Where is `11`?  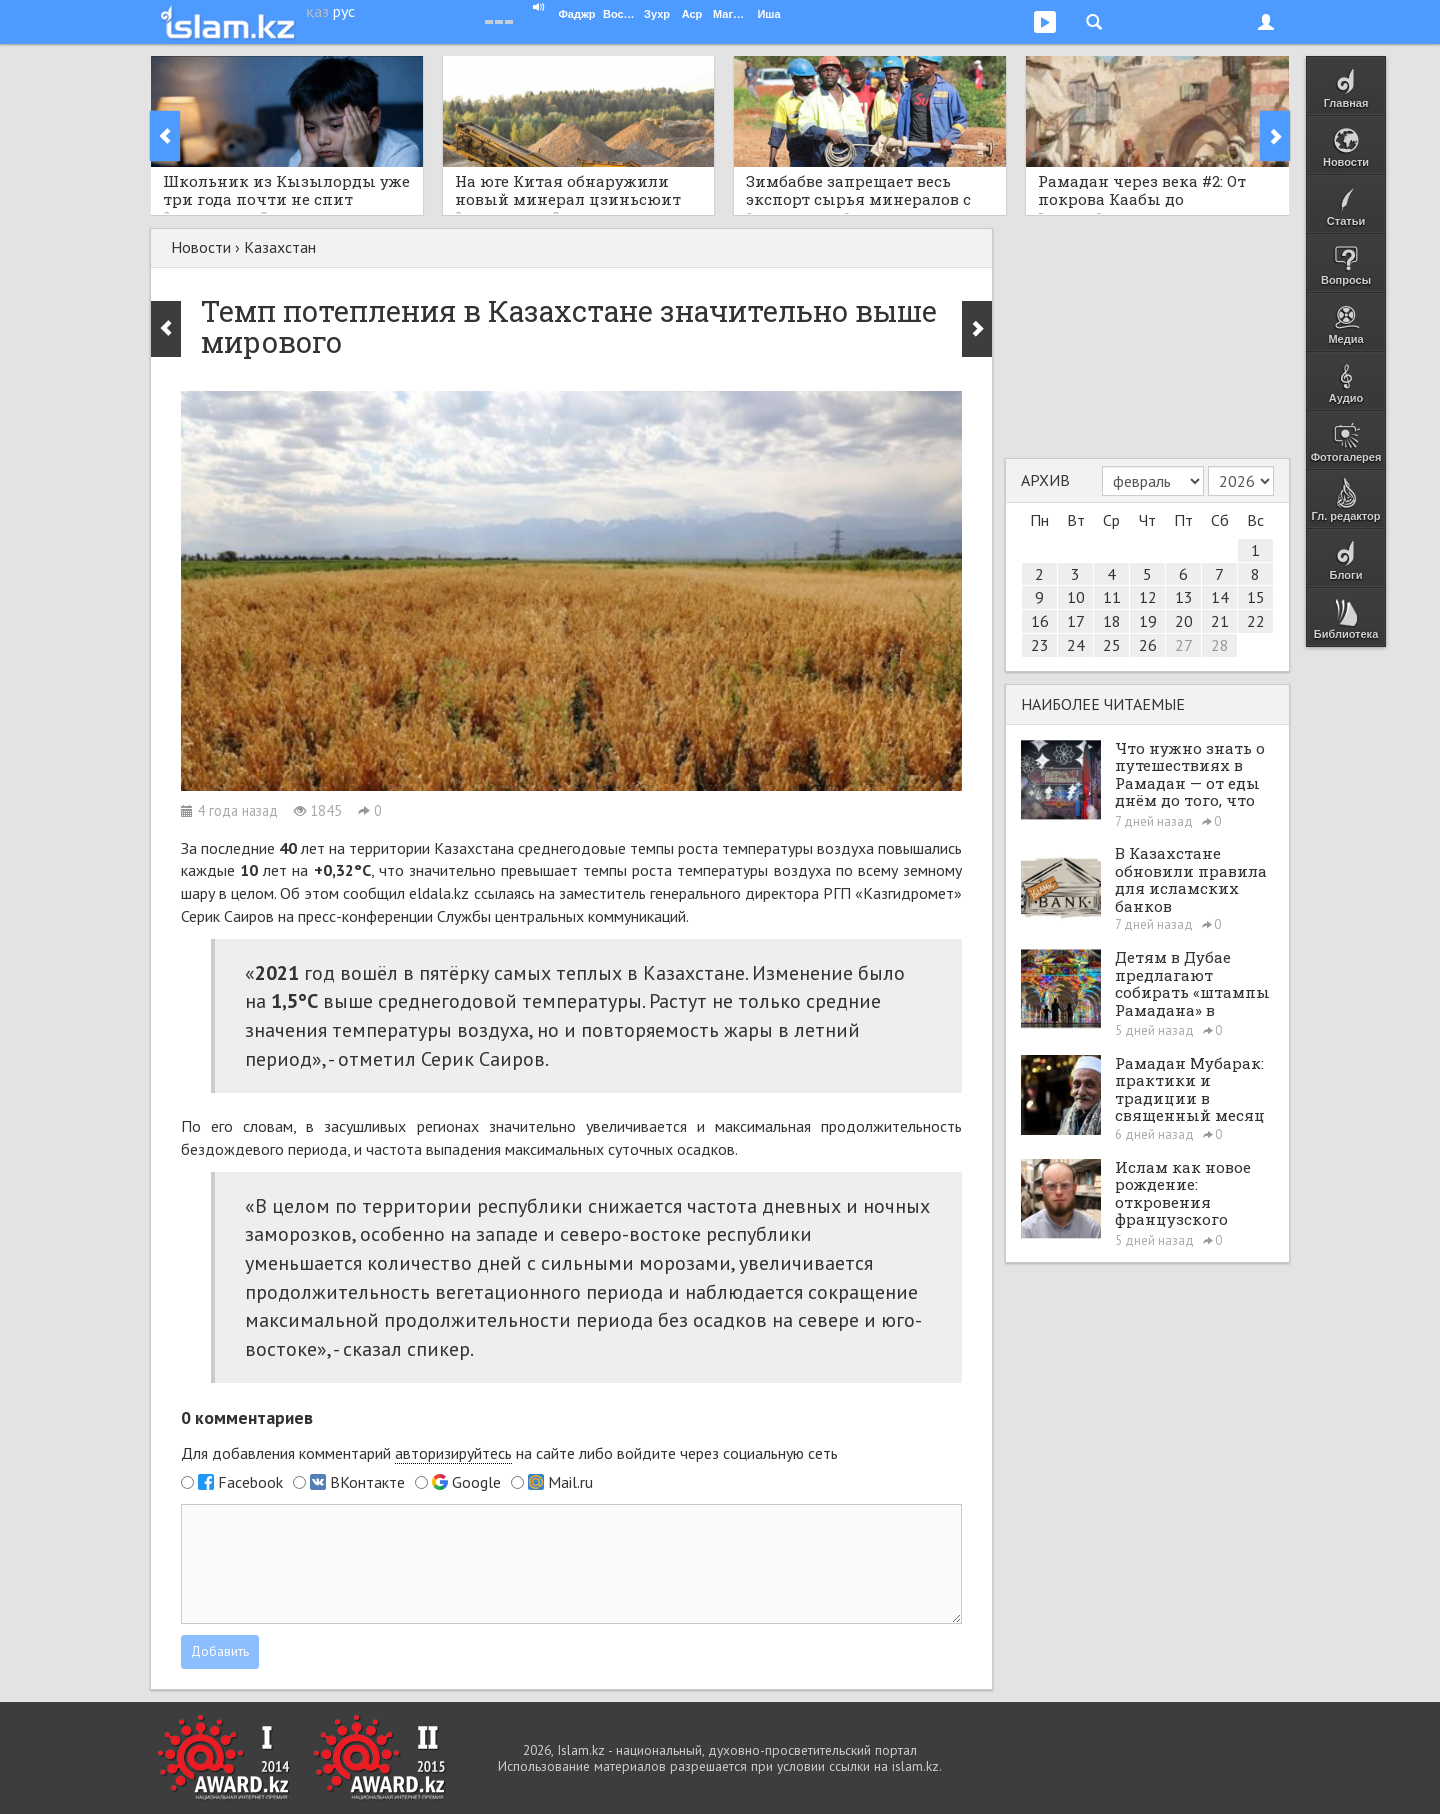 11 is located at coordinates (1112, 597).